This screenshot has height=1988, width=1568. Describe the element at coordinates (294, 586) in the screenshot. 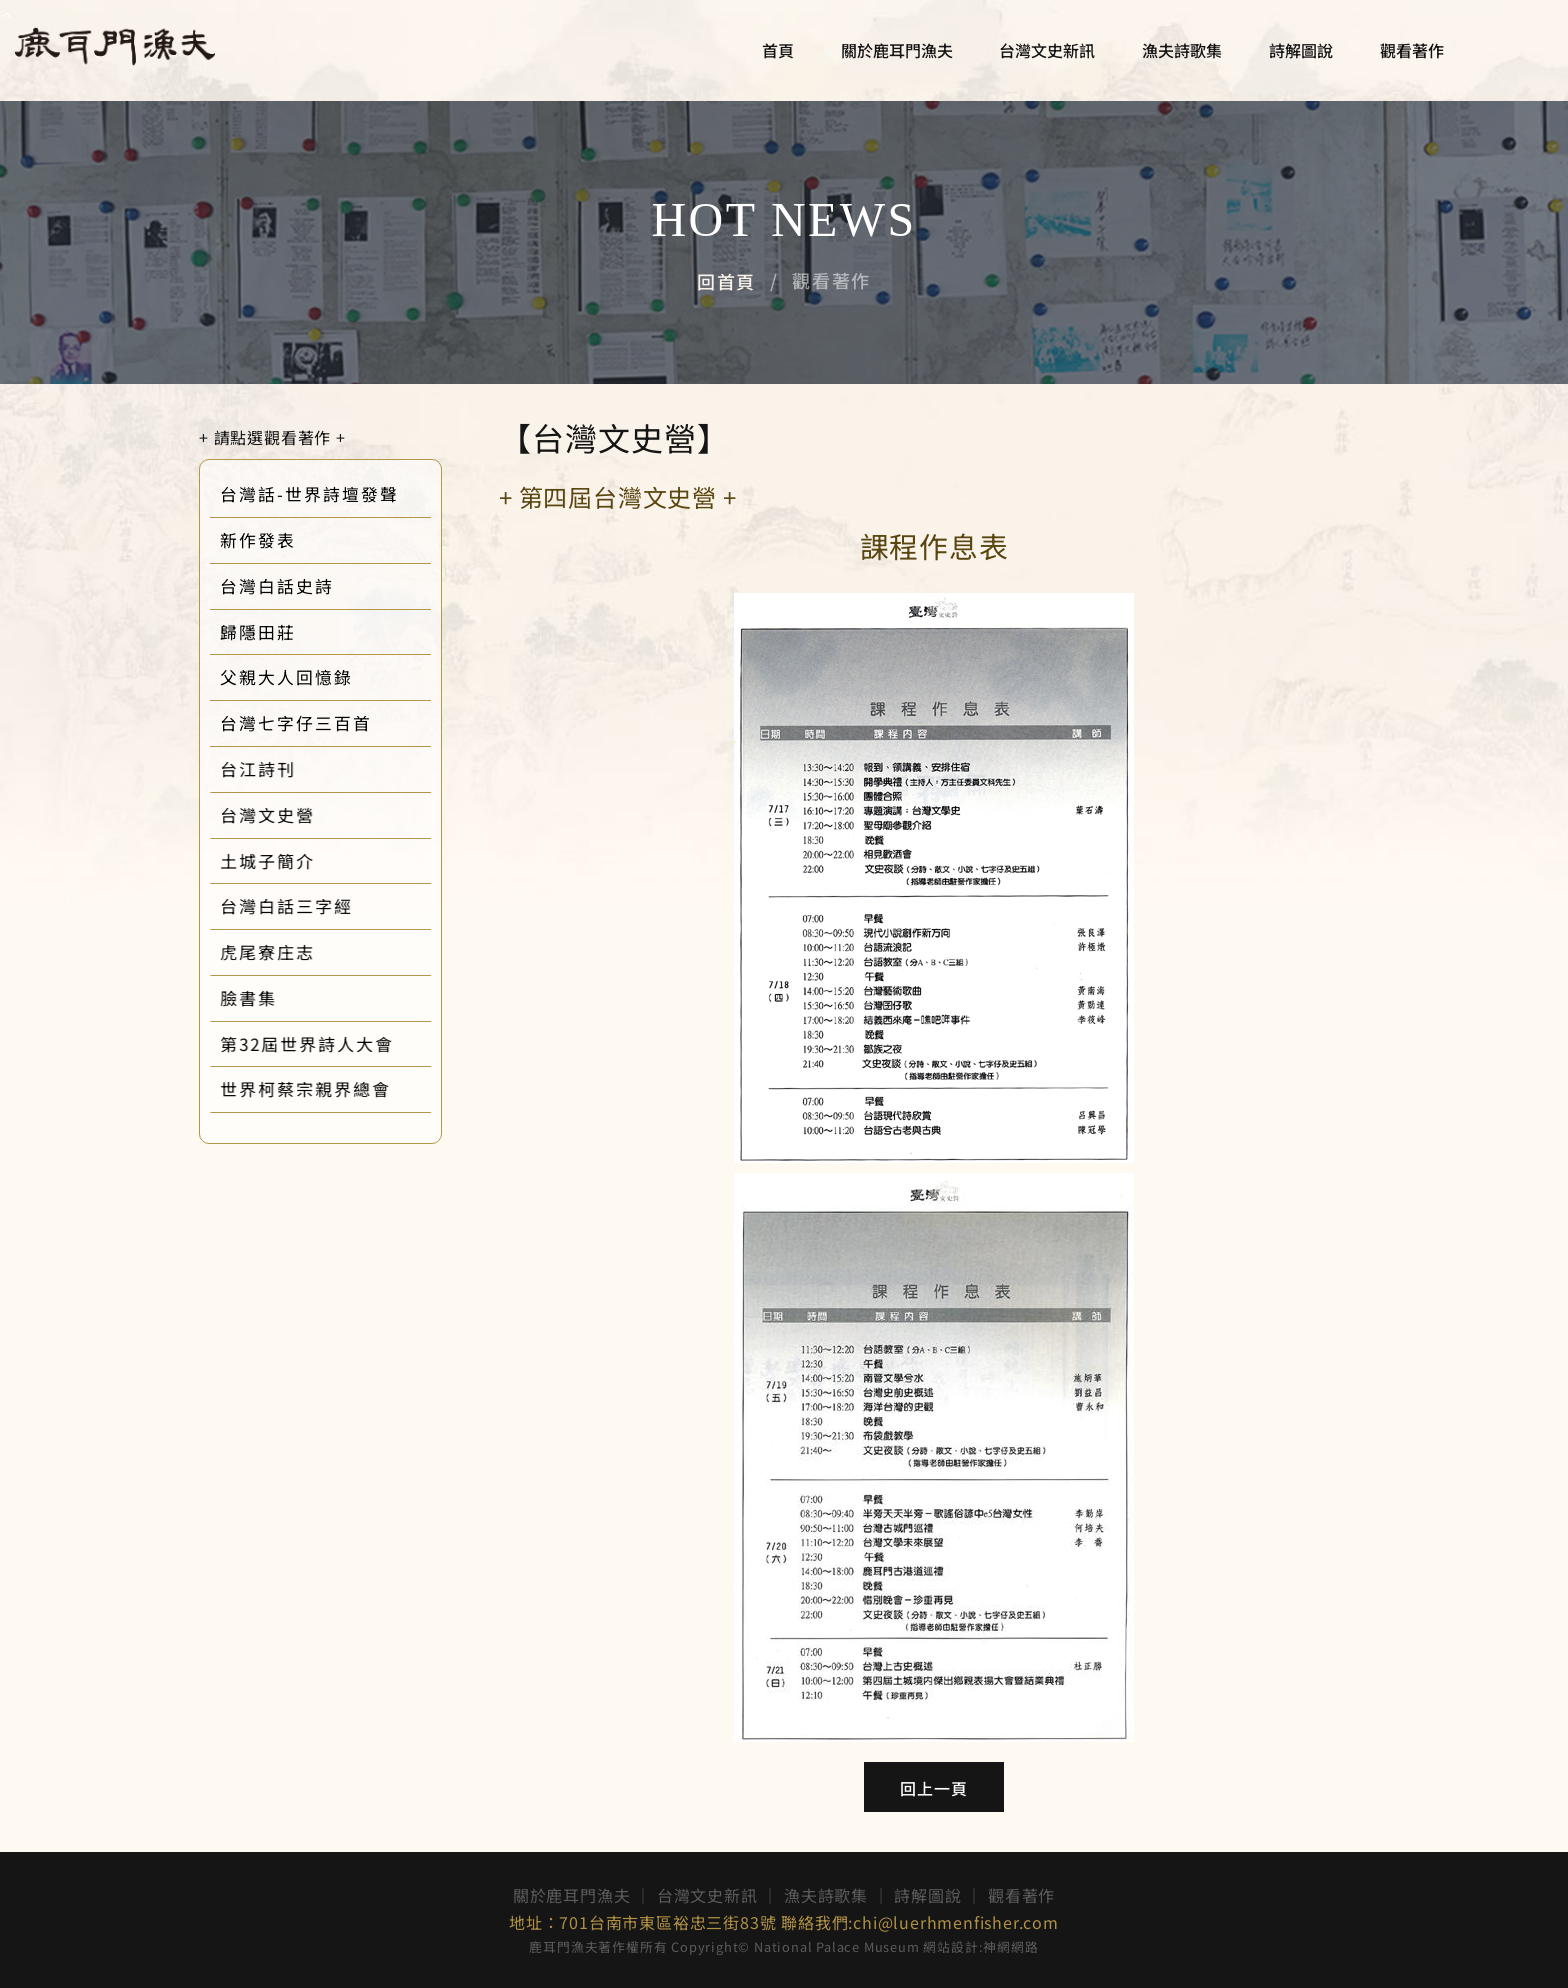

I see `台灣白話史詩` at that location.